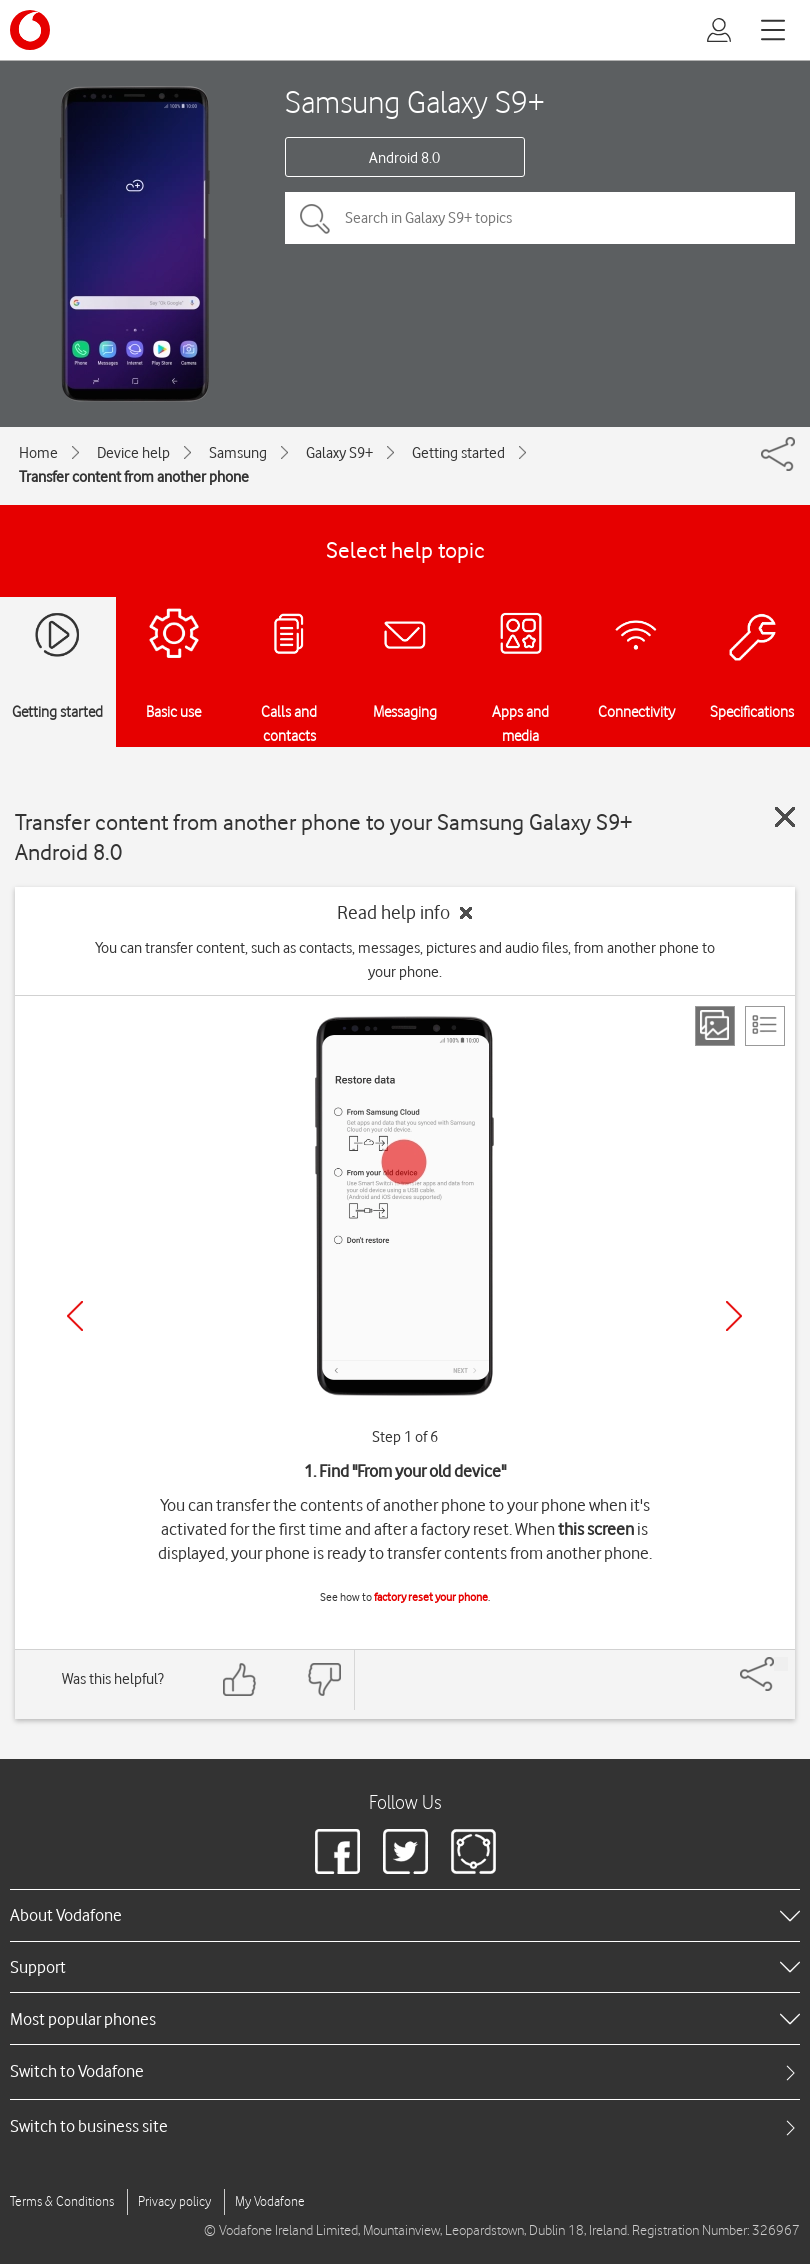  What do you see at coordinates (75, 1316) in the screenshot?
I see `[Previous]` at bounding box center [75, 1316].